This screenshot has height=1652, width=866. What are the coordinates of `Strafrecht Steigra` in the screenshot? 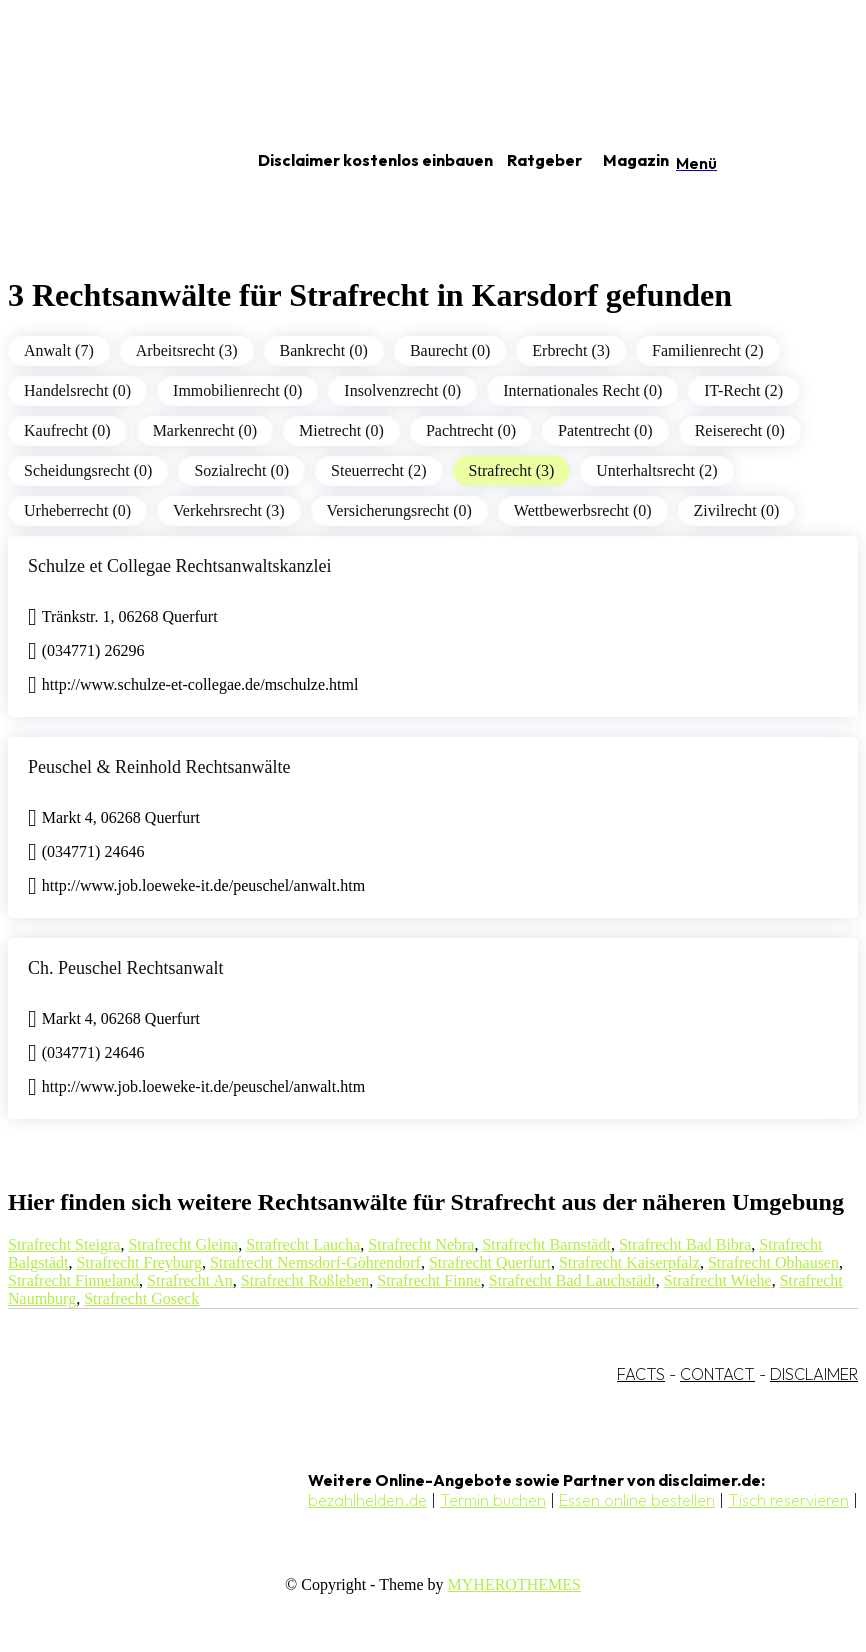 It's located at (64, 1244).